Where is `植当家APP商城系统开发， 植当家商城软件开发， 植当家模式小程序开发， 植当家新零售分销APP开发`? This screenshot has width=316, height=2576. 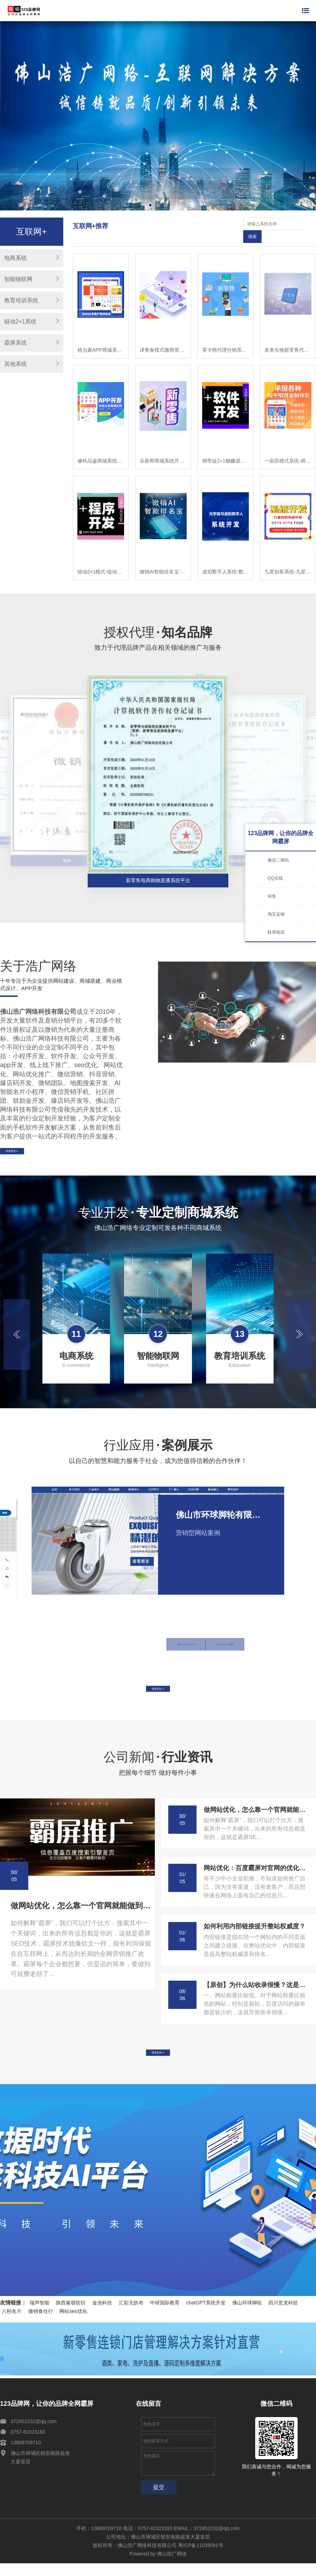 植当家APP商城系统开发， 植当家商城软件开发， 植当家模式小程序开发， 植当家新零售分销APP开发 is located at coordinates (100, 337).